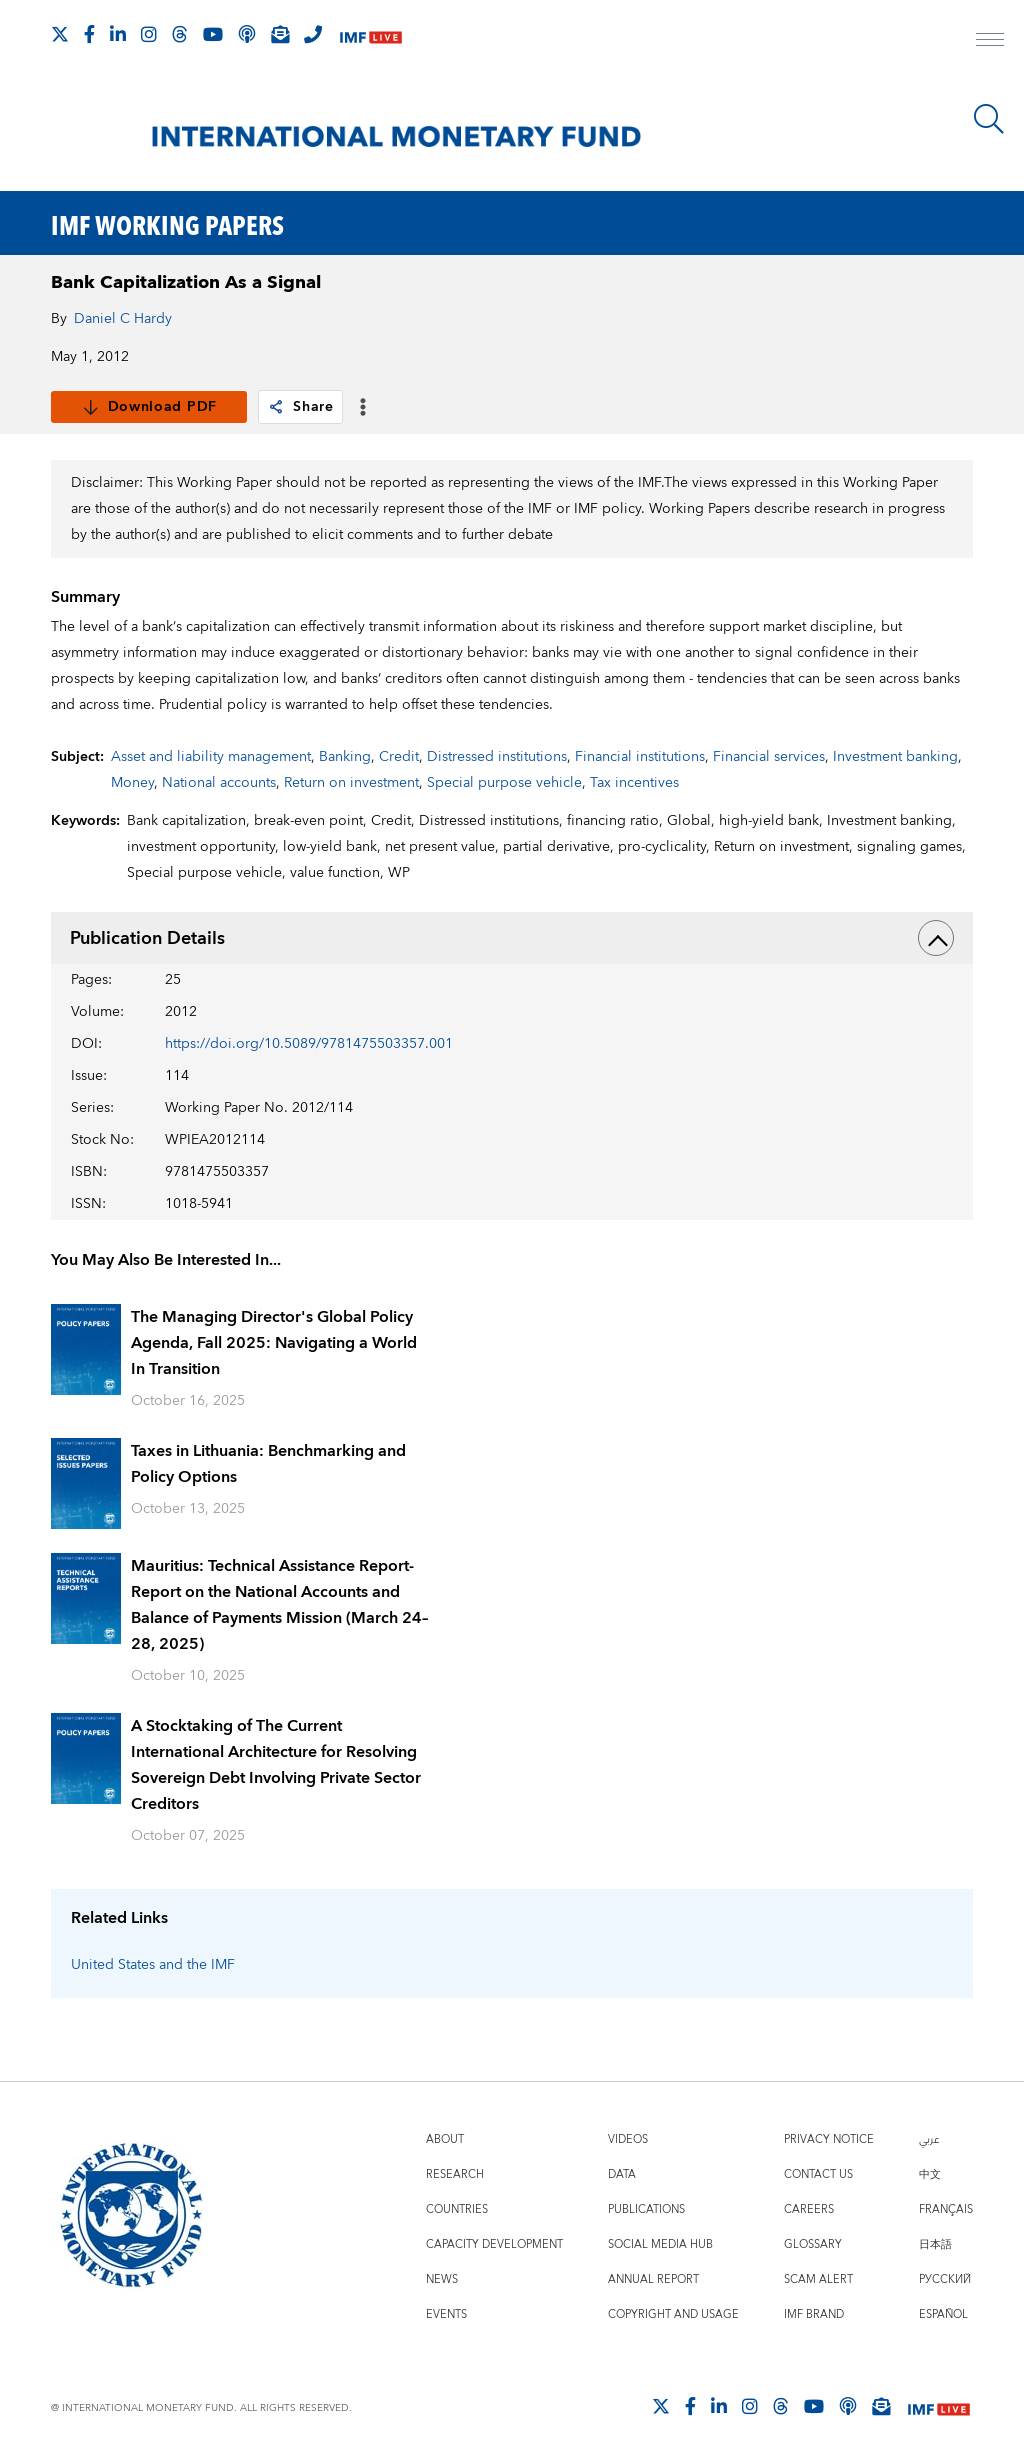 The width and height of the screenshot is (1024, 2463). I want to click on [Follow IMF Youtube], so click(213, 34).